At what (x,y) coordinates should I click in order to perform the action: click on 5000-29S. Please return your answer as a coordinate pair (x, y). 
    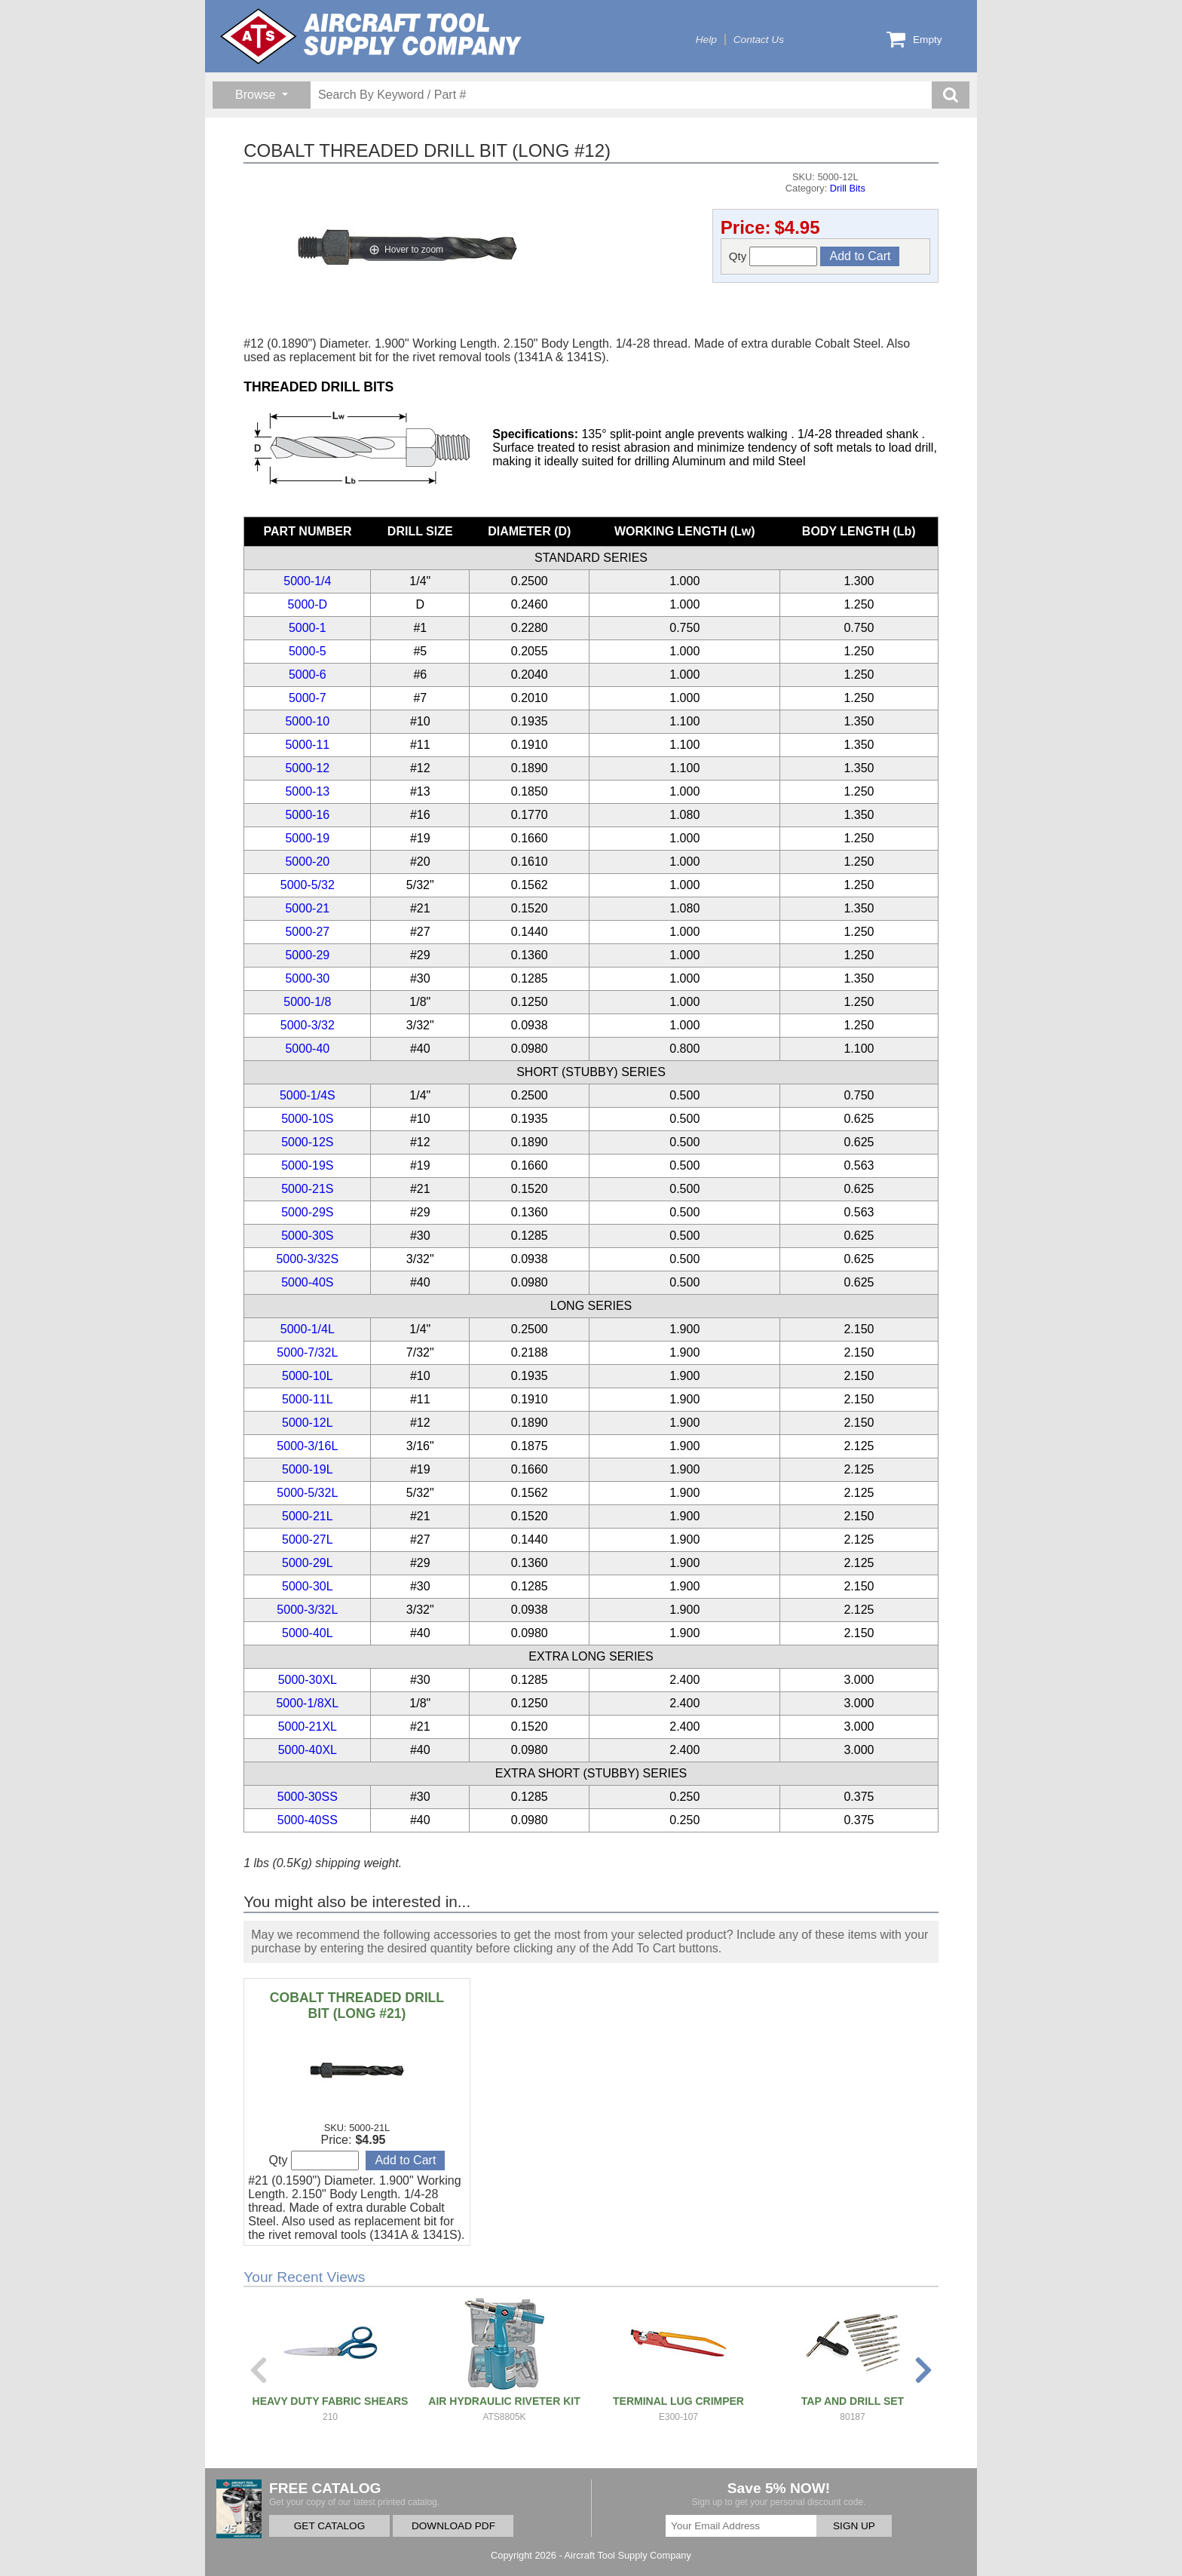
    Looking at the image, I should click on (307, 1212).